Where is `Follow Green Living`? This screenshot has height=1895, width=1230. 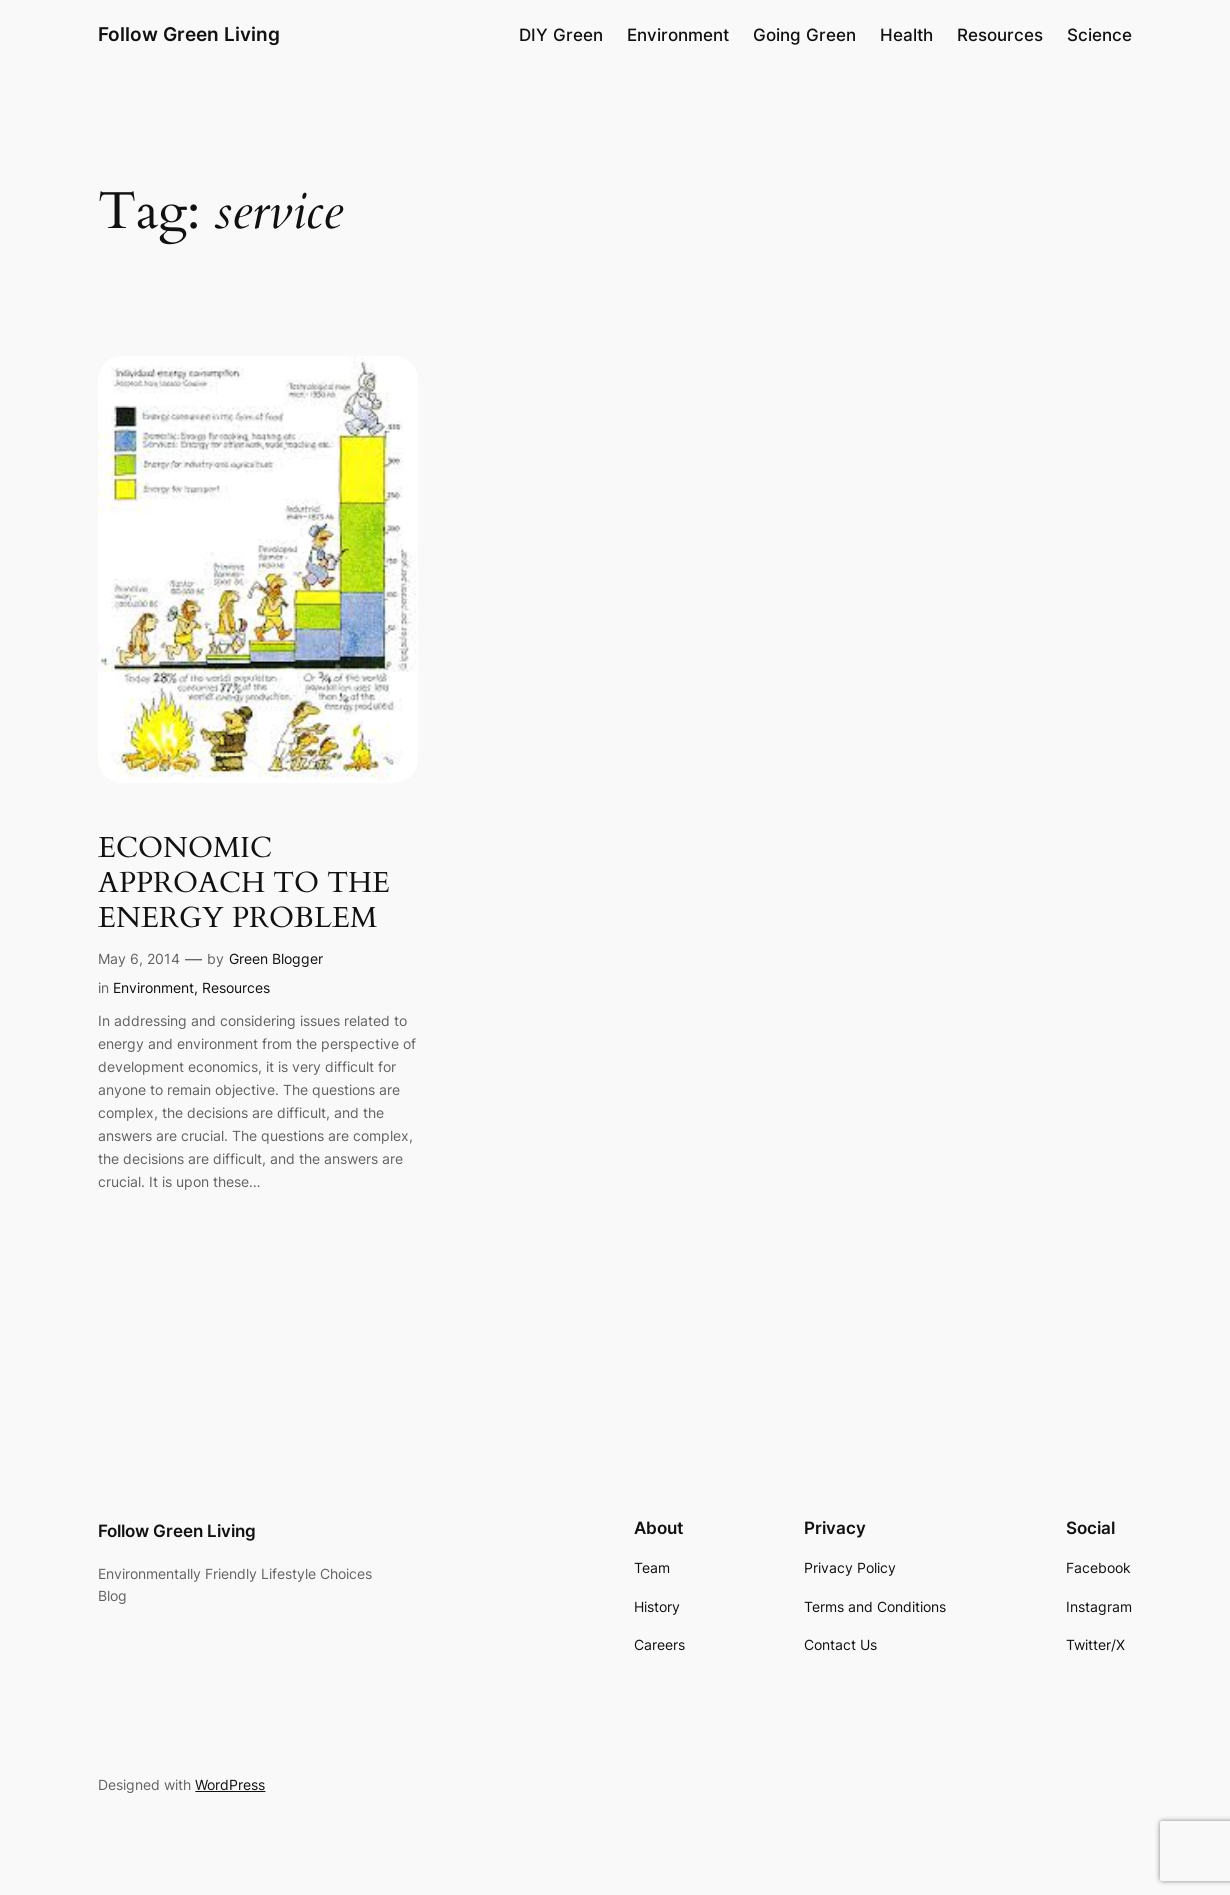
Follow Green Living is located at coordinates (189, 34).